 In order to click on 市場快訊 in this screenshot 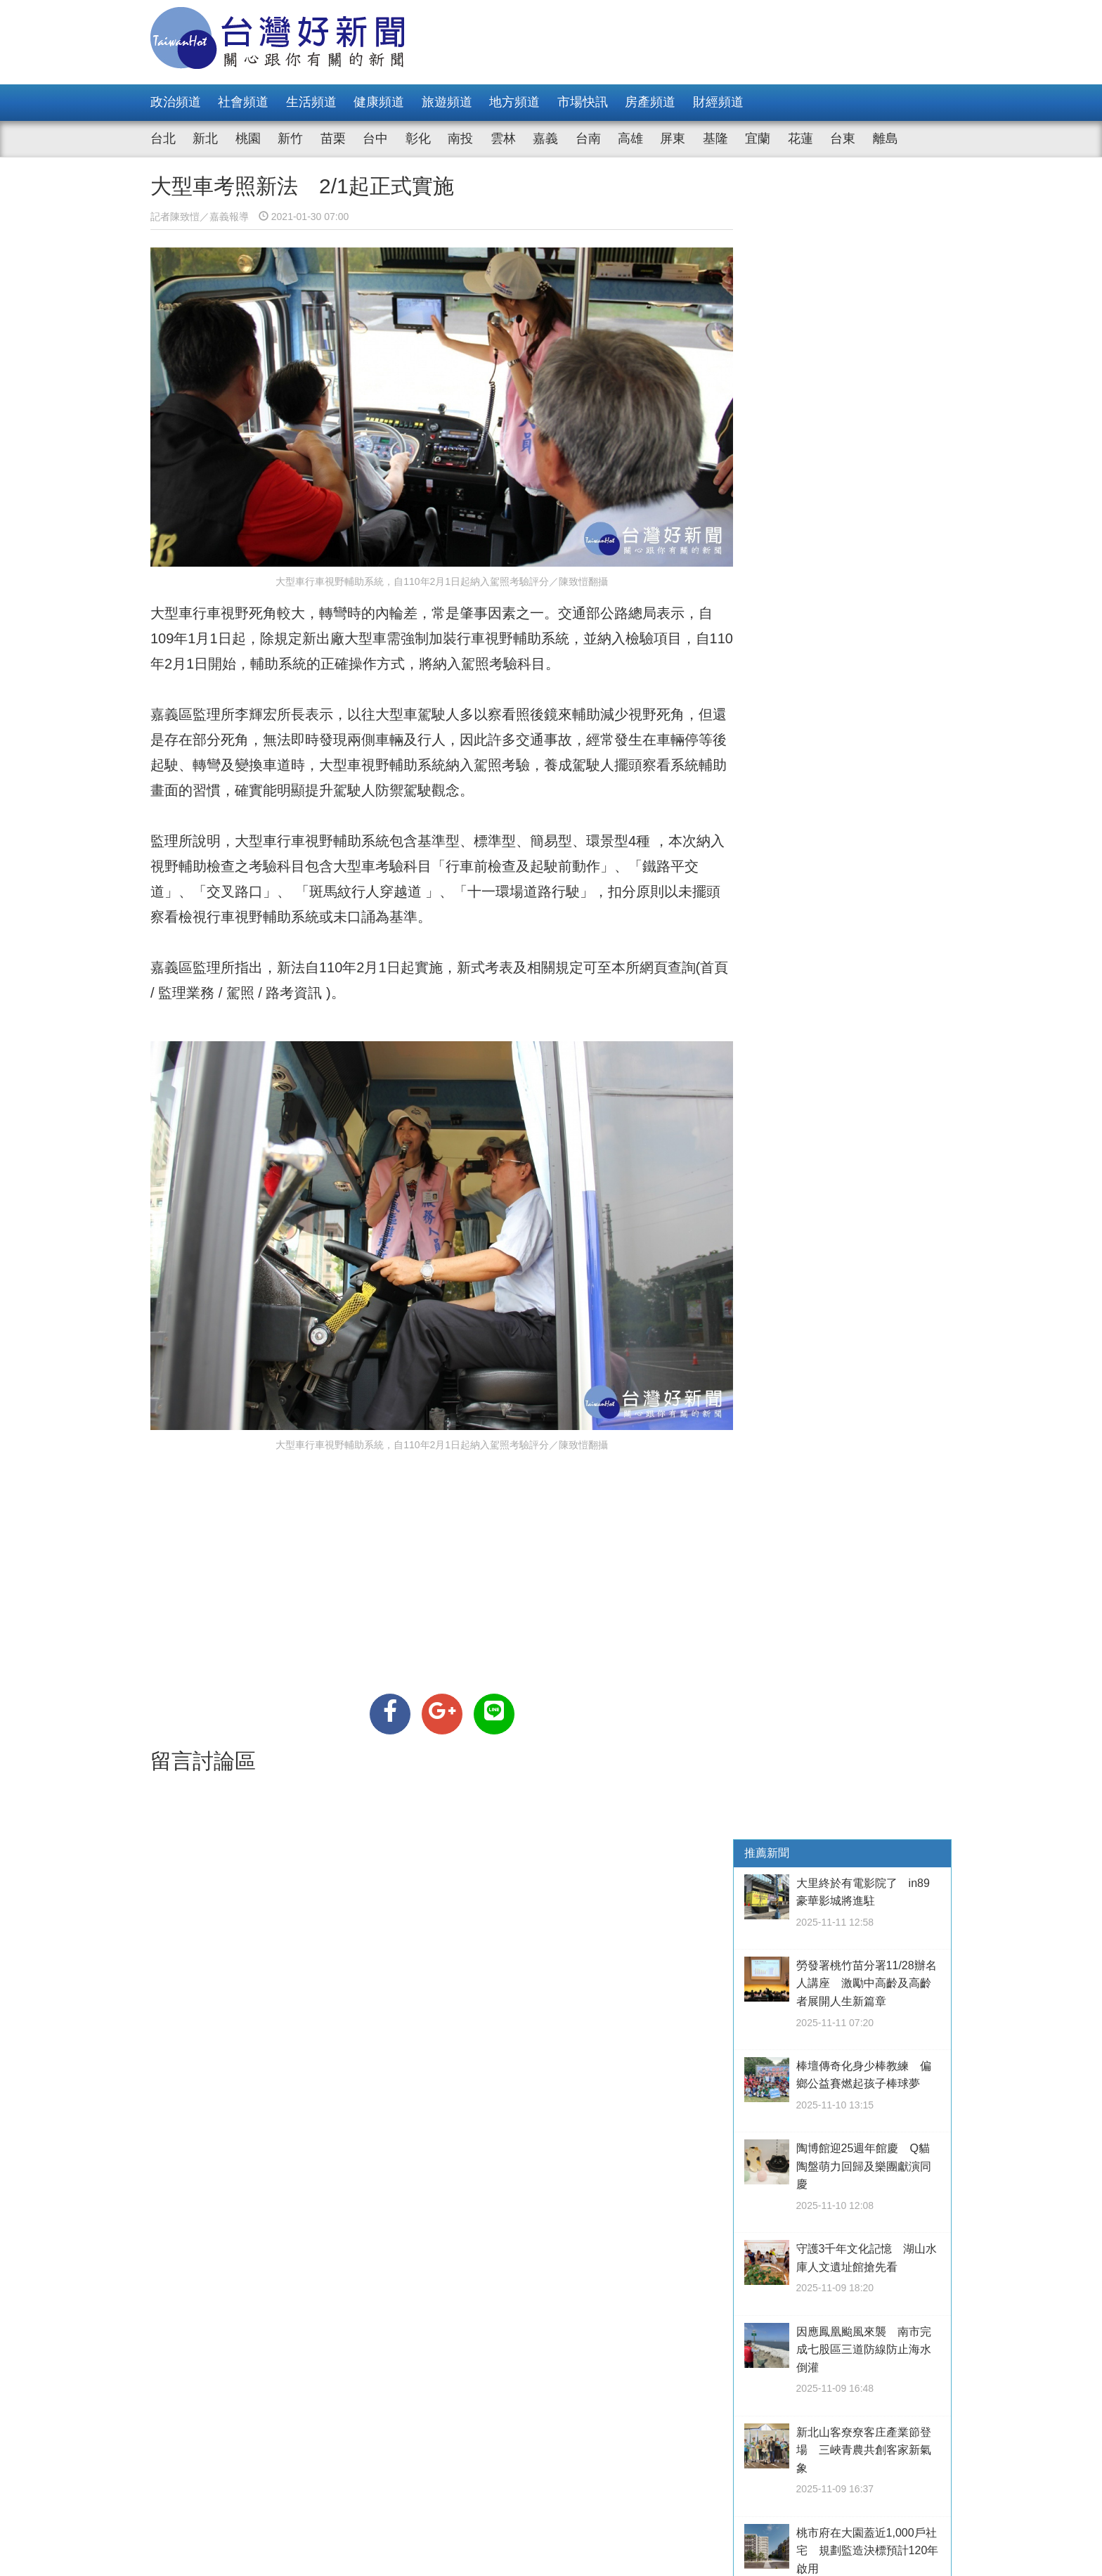, I will do `click(582, 102)`.